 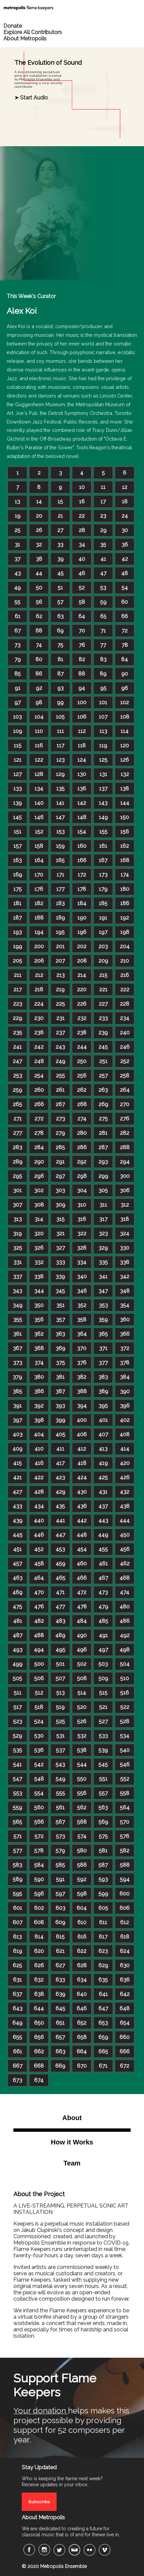 I want to click on 342, so click(x=124, y=1276).